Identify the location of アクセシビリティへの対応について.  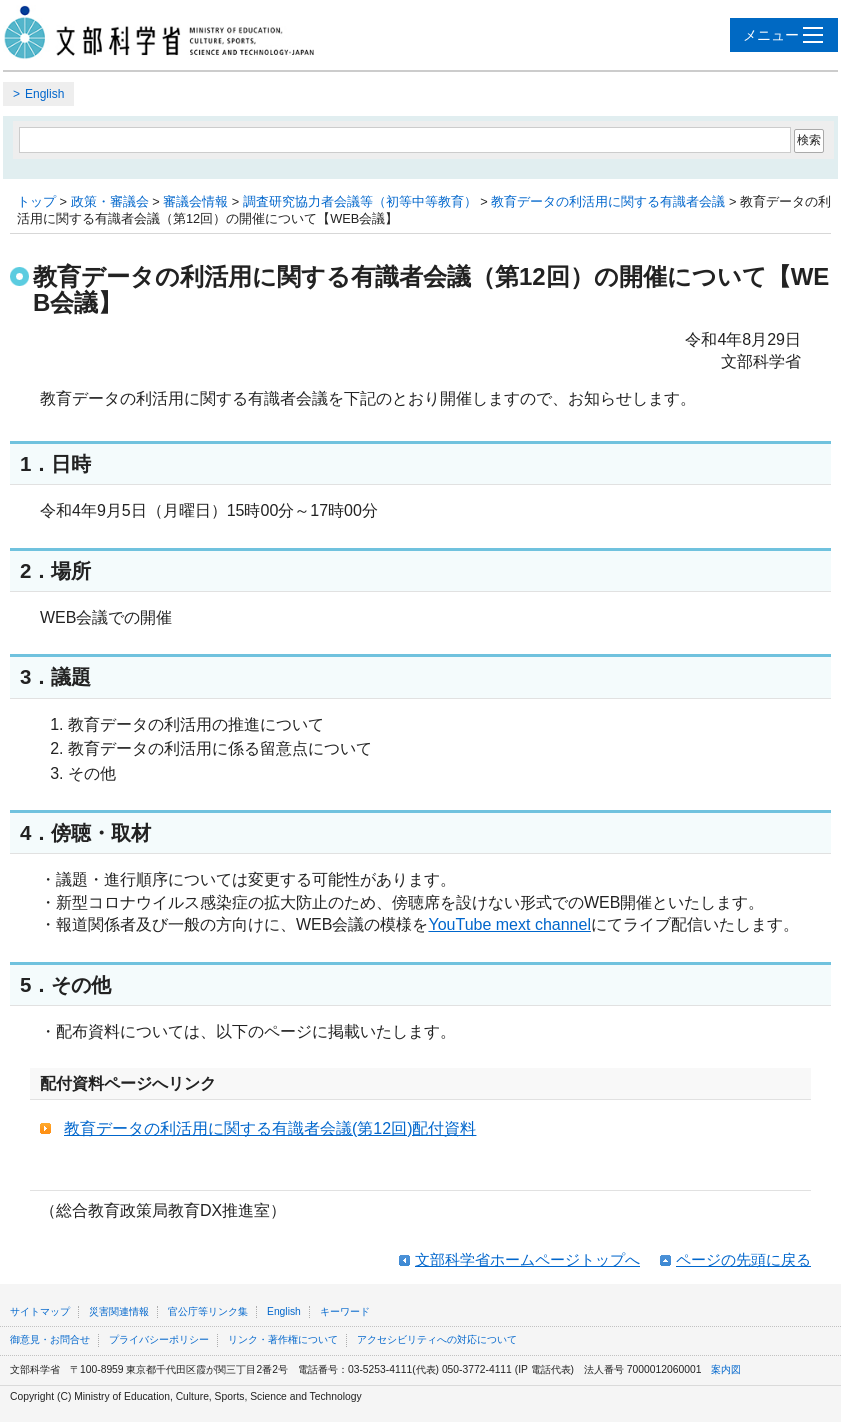
(437, 1339).